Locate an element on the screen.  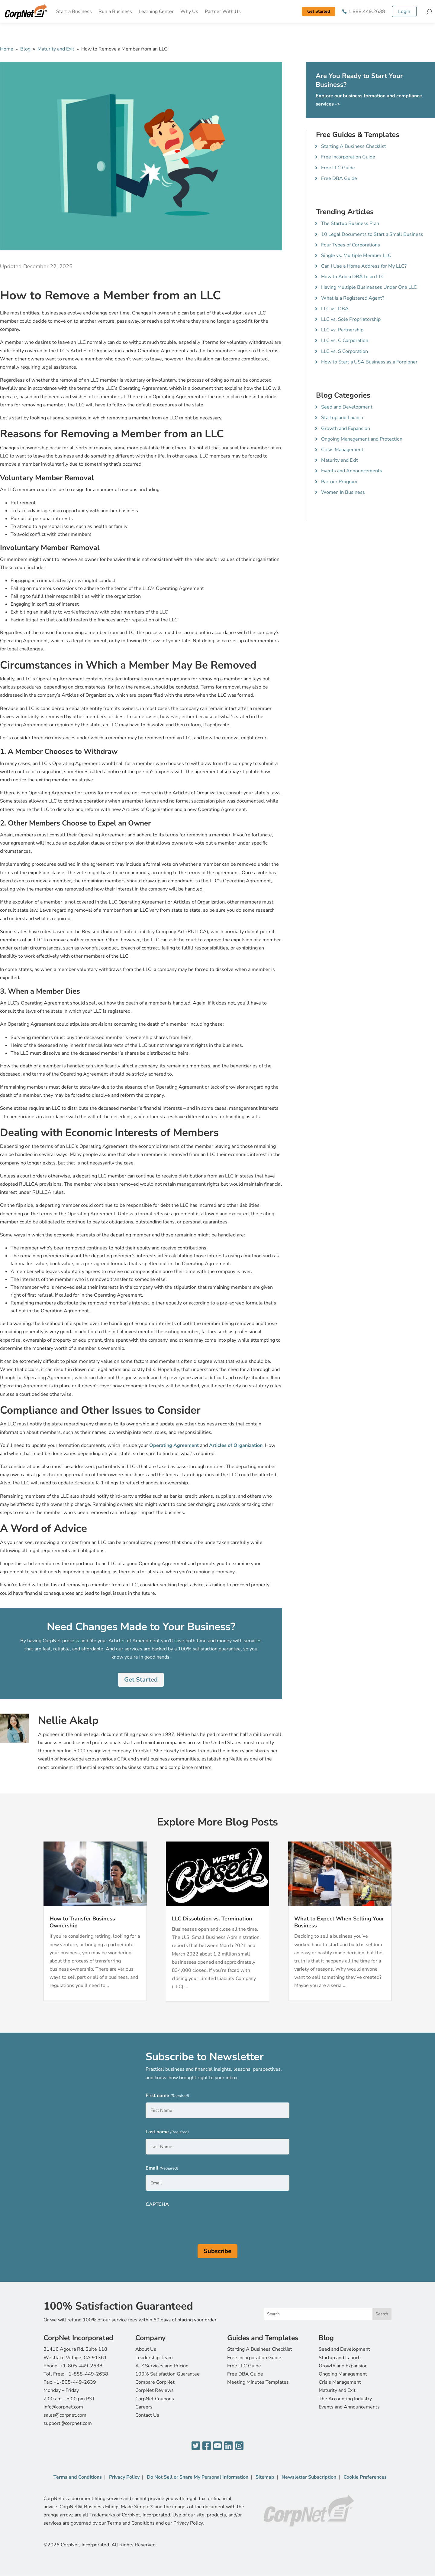
Run a Business is located at coordinates (115, 11).